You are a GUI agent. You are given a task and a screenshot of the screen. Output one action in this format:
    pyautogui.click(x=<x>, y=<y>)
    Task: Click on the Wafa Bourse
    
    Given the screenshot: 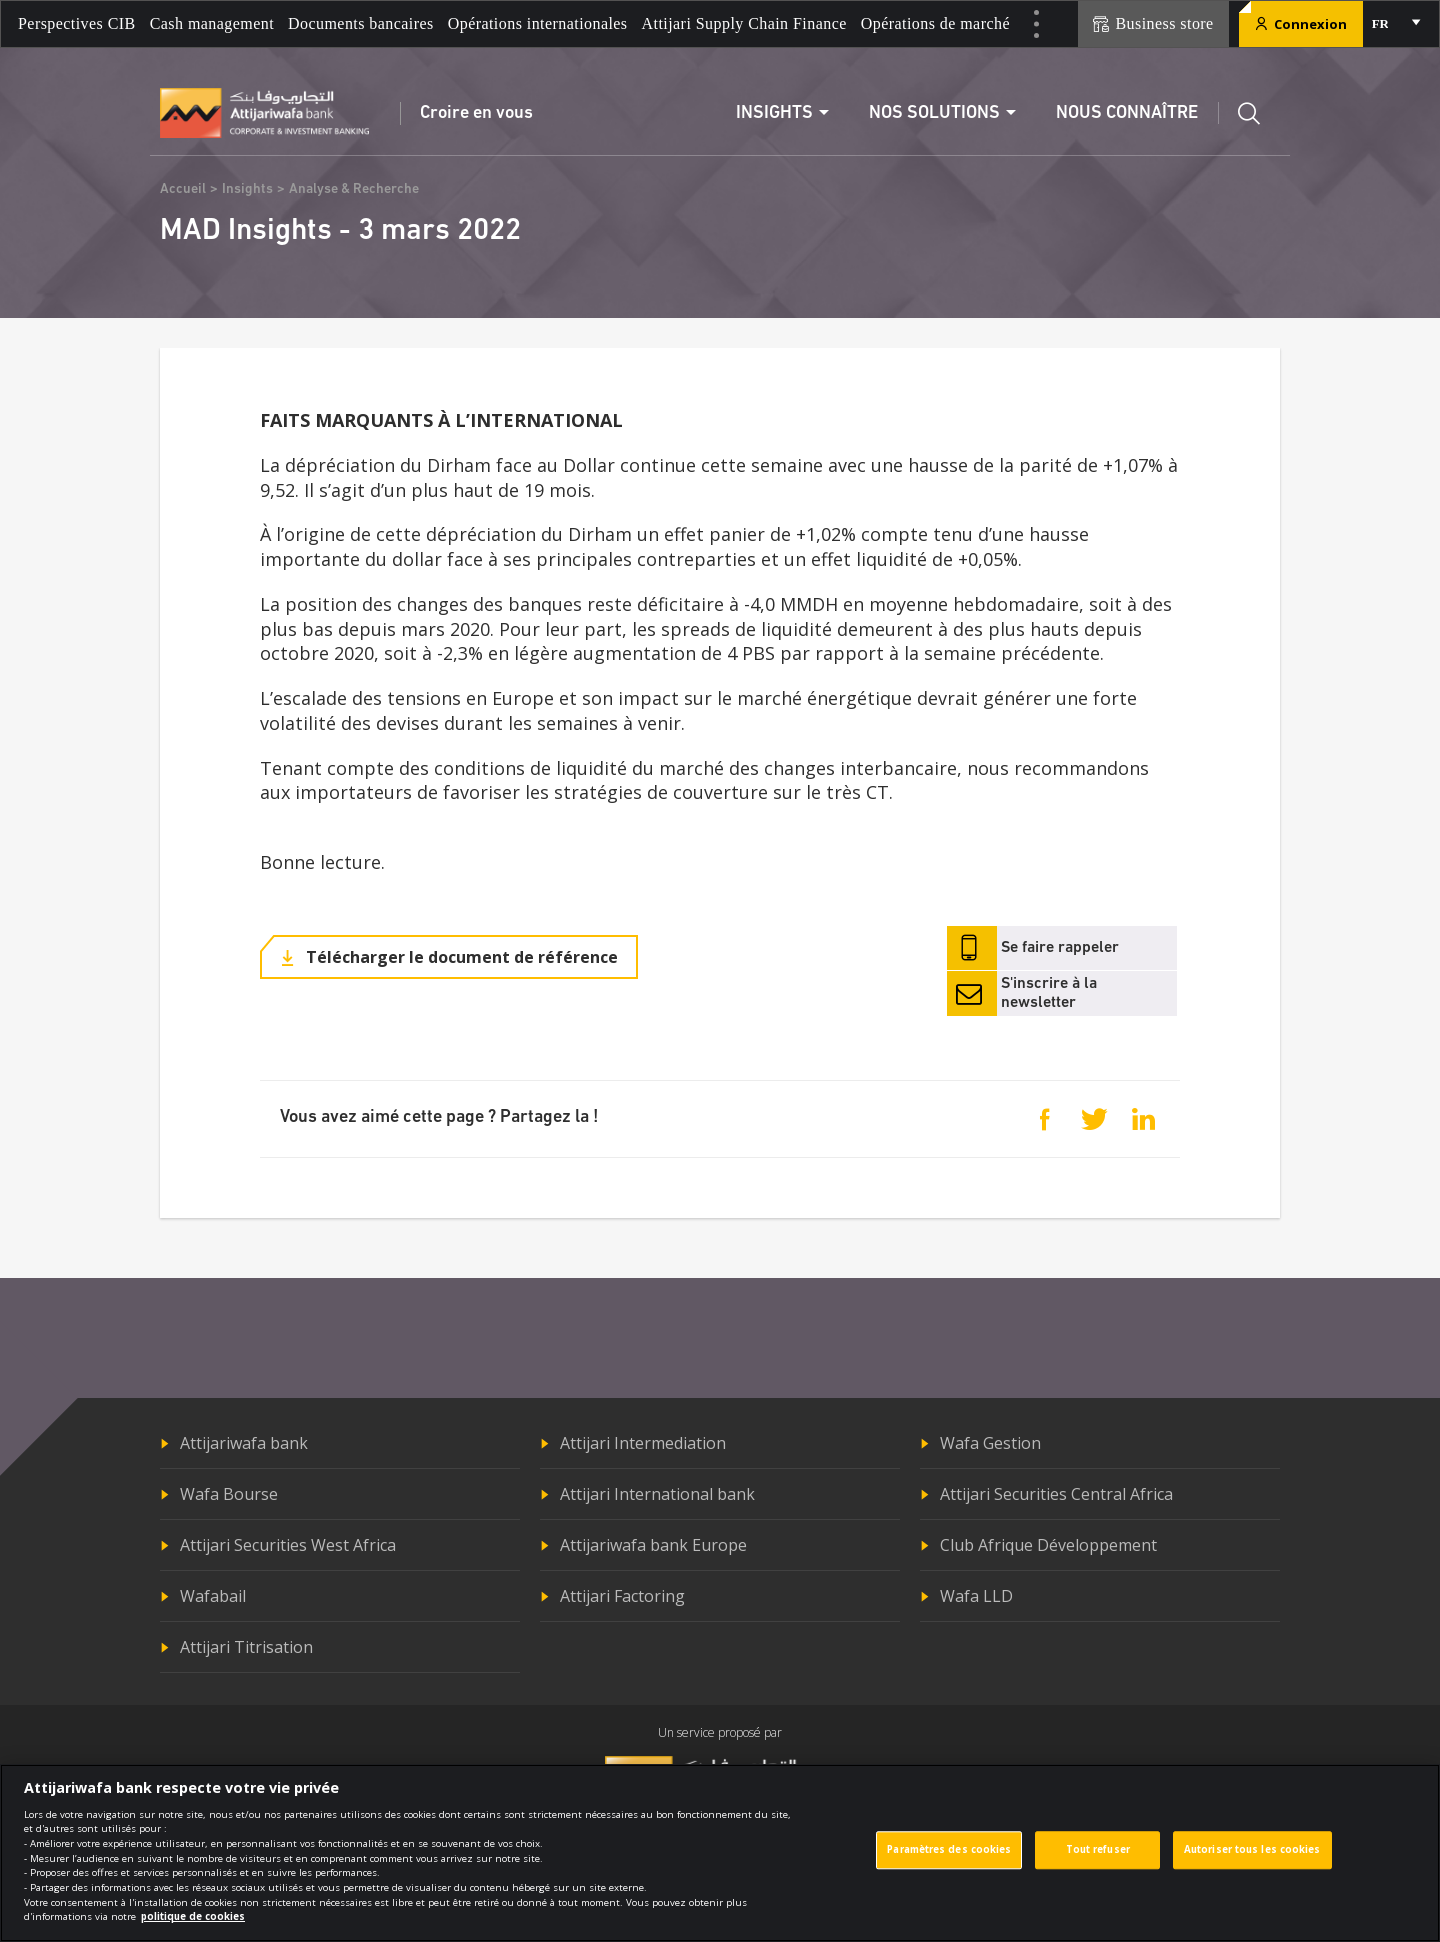 What is the action you would take?
    pyautogui.click(x=229, y=1494)
    